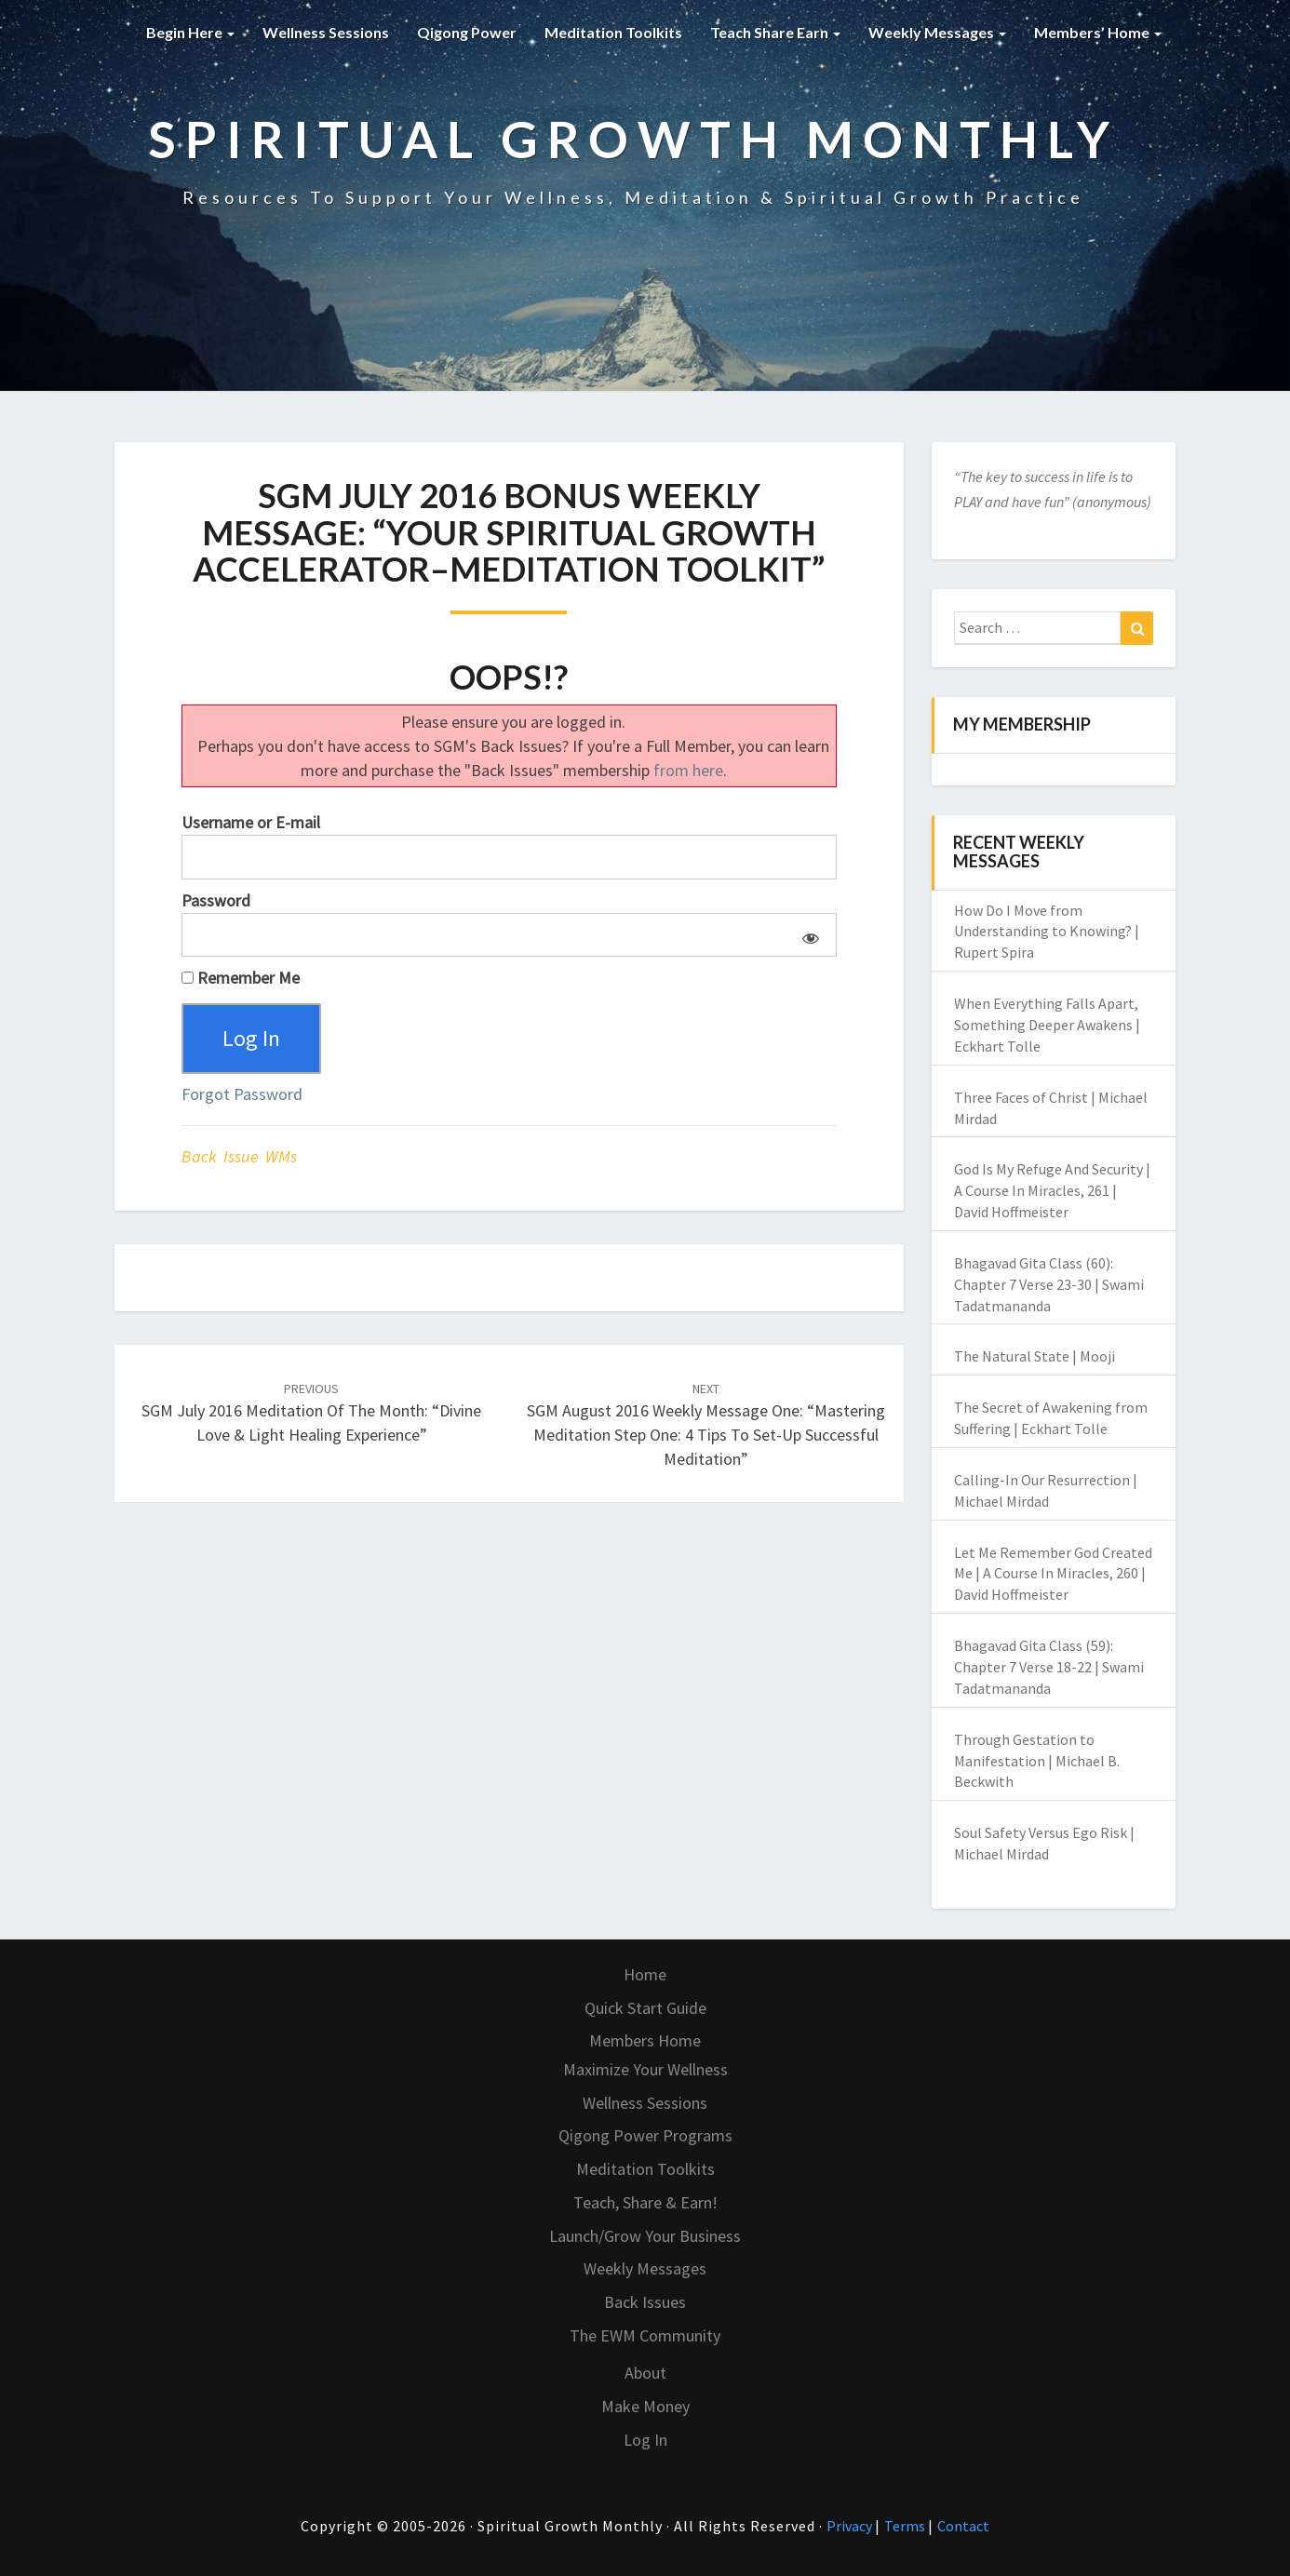  Describe the element at coordinates (1049, 1284) in the screenshot. I see `Bhagavad Gita Class (60): Chapter 7 Verse 23-30 | Swami Tadatmananda` at that location.